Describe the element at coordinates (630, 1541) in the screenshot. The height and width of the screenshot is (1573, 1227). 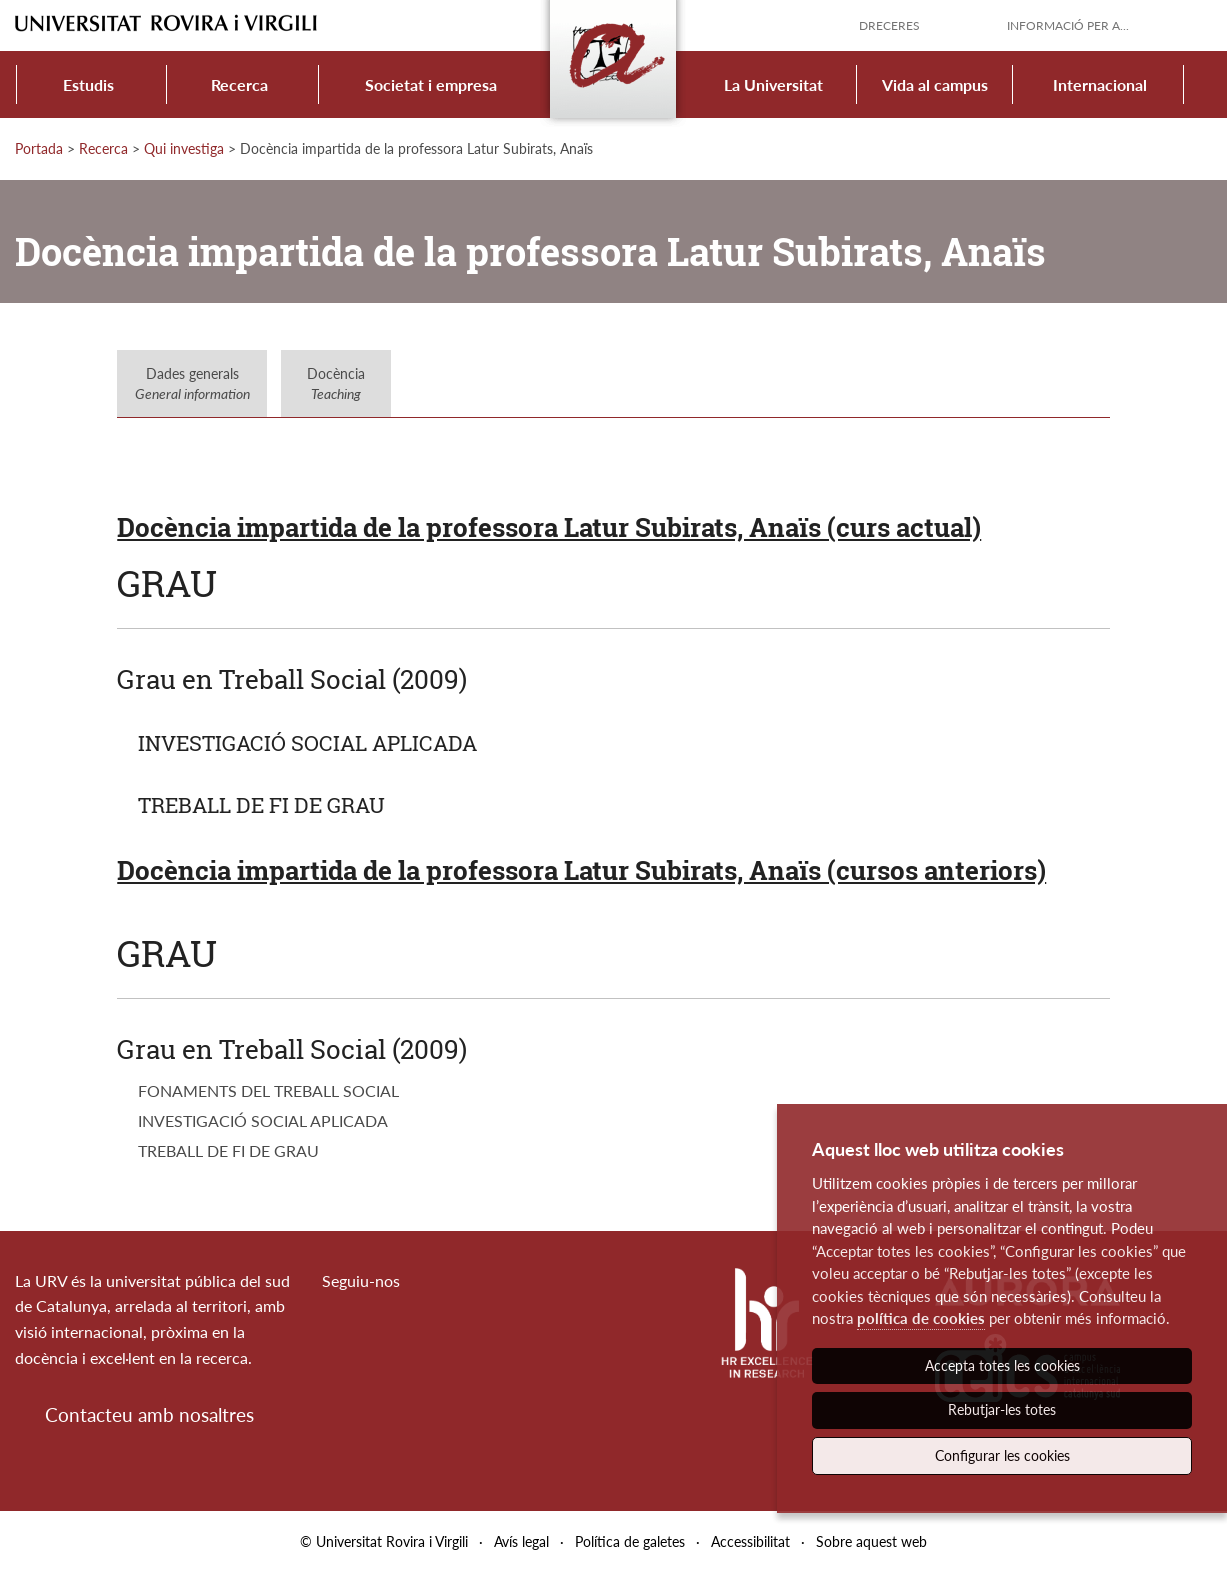
I see `Política de galetes` at that location.